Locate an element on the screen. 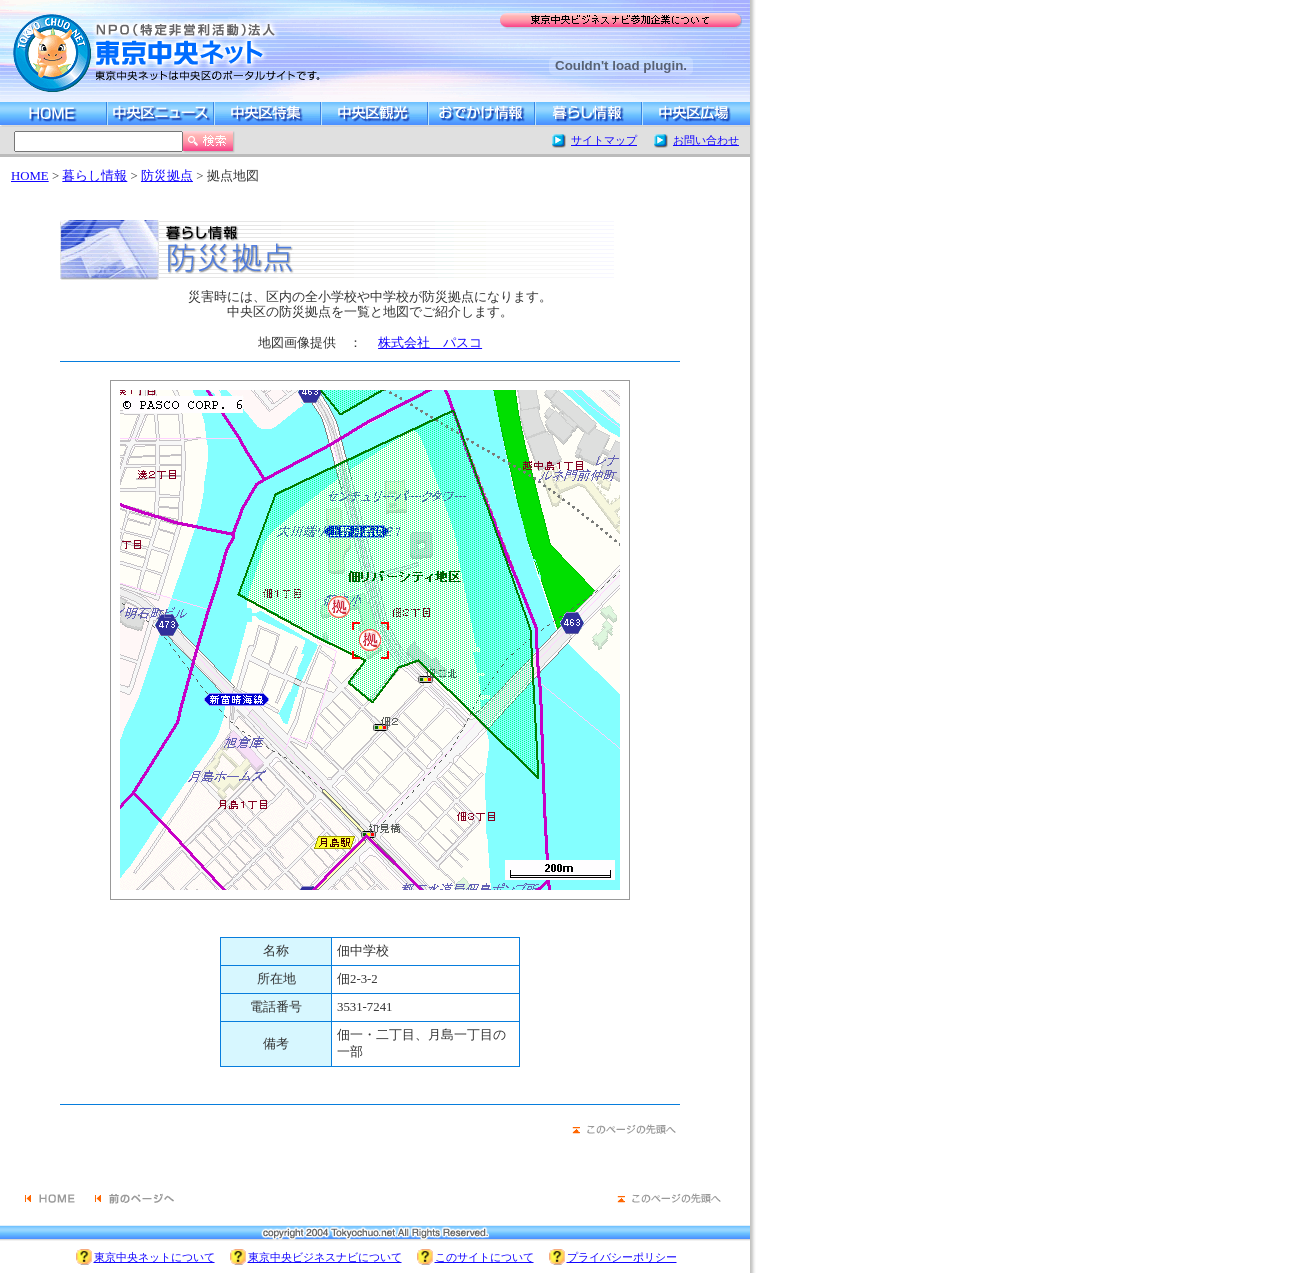 The height and width of the screenshot is (1273, 1289). お問い合わせ is located at coordinates (706, 140).